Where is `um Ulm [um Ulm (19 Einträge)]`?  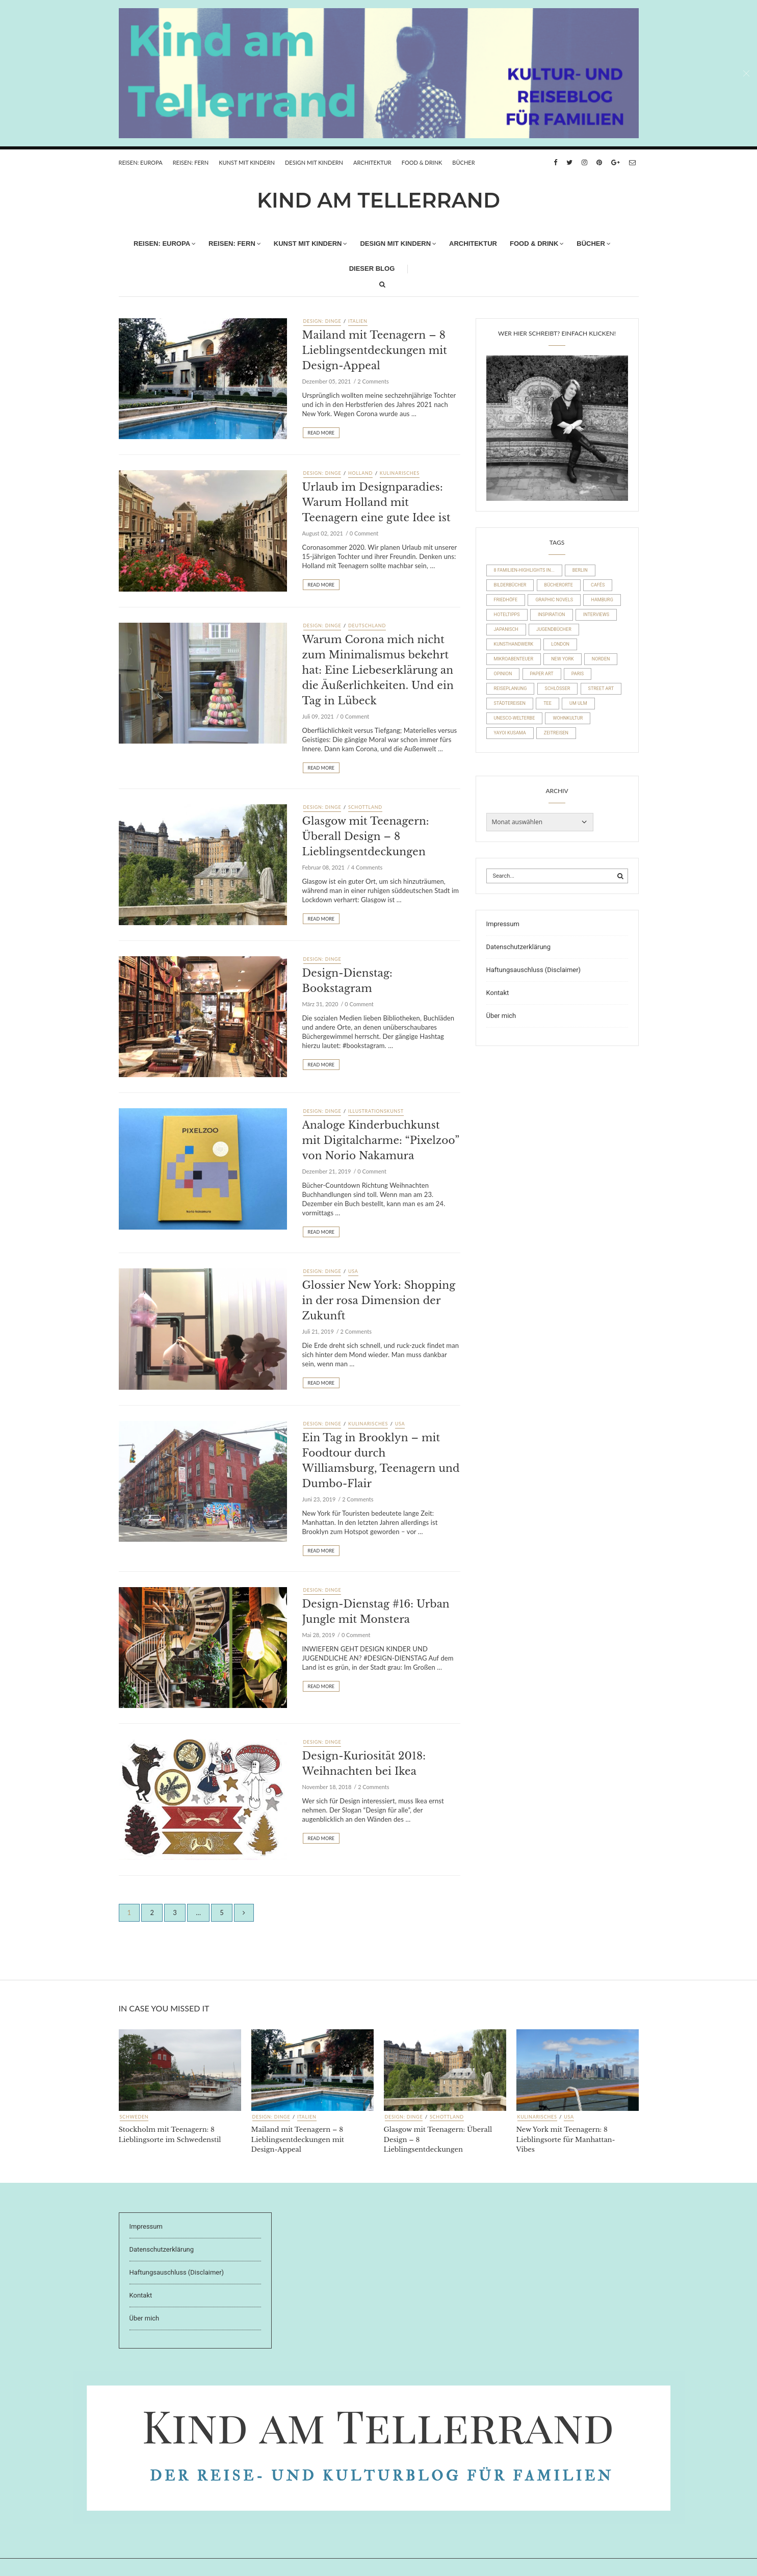 um Ulm [um Ulm (19 Einträge)] is located at coordinates (578, 703).